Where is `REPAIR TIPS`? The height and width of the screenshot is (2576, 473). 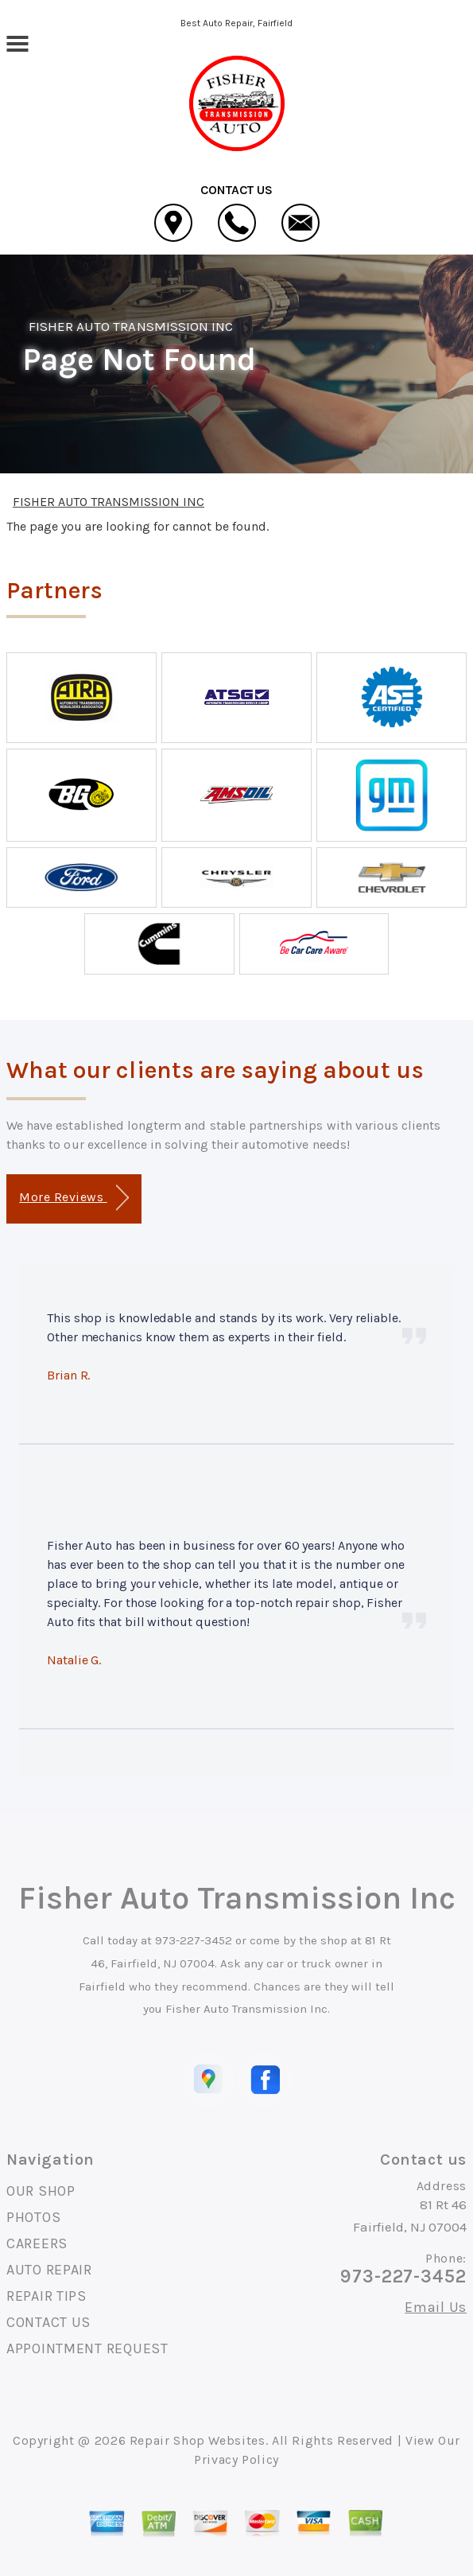
REPAIR TIPS is located at coordinates (46, 2296).